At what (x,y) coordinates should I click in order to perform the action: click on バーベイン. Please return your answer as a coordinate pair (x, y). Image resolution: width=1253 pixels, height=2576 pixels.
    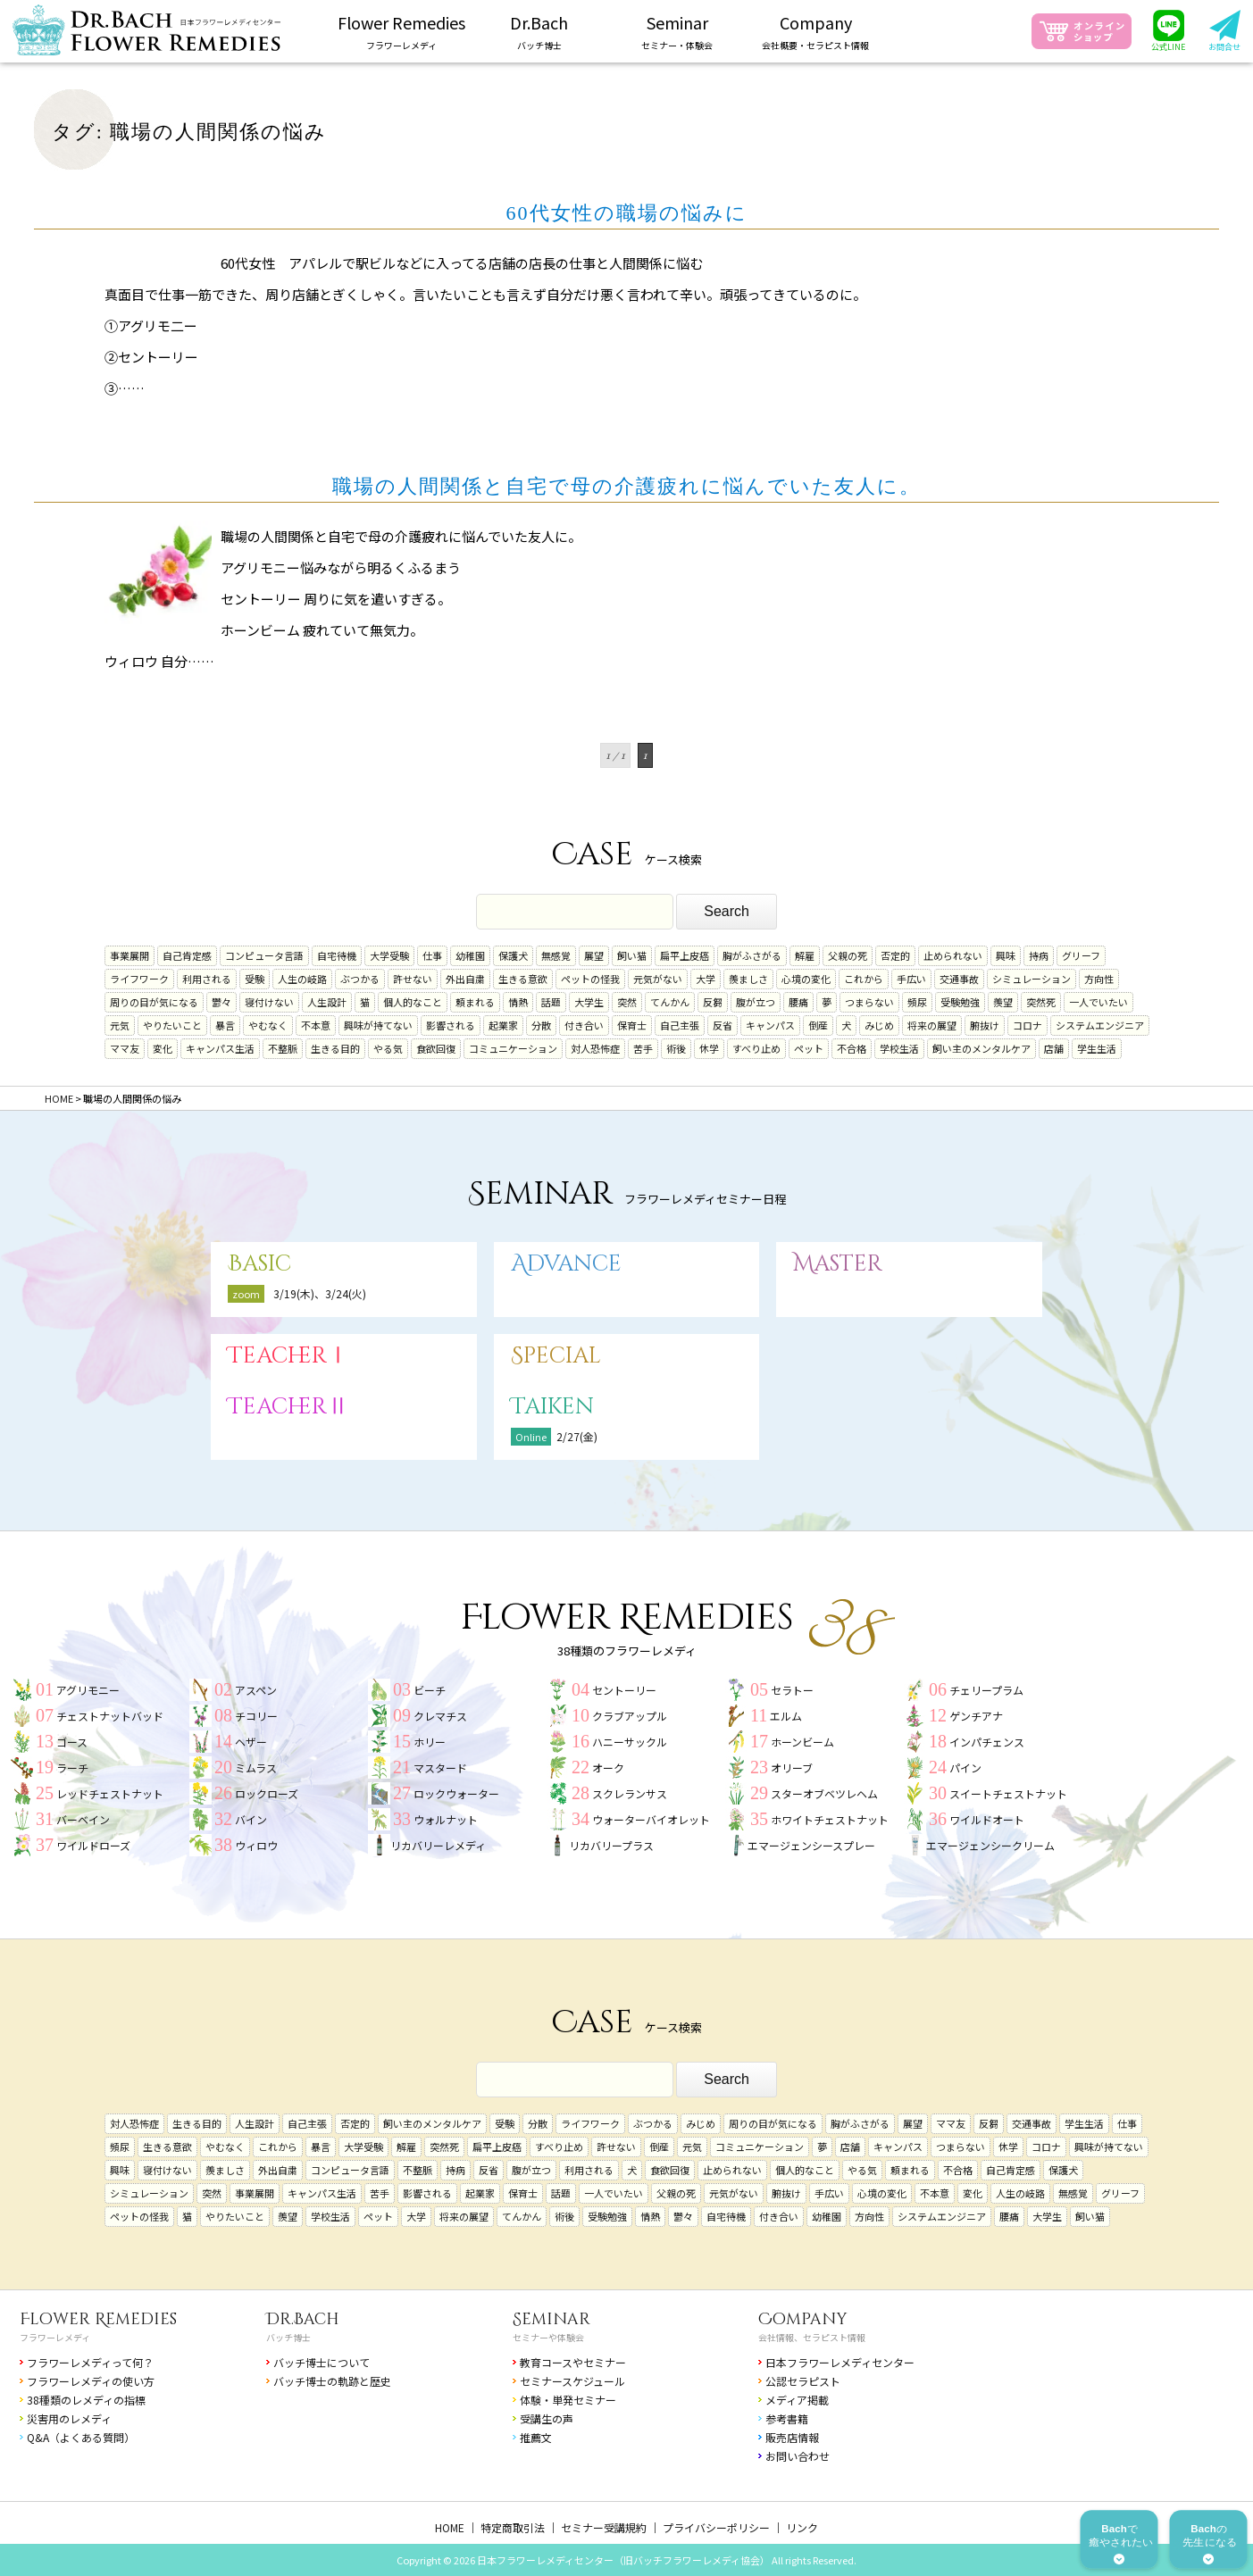
    Looking at the image, I should click on (83, 1819).